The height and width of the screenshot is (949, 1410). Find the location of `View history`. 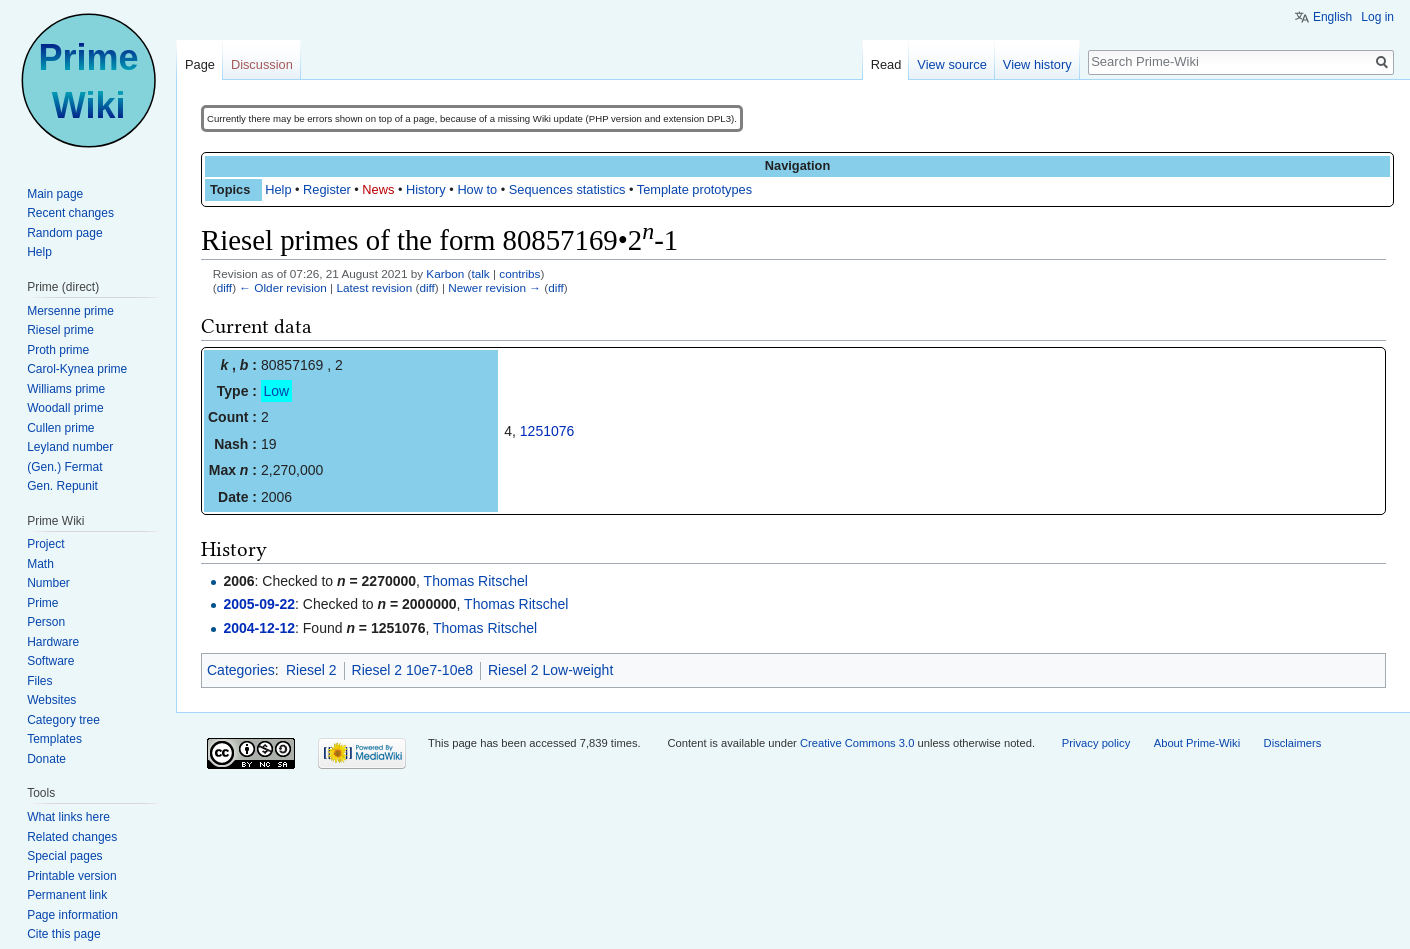

View history is located at coordinates (1037, 64).